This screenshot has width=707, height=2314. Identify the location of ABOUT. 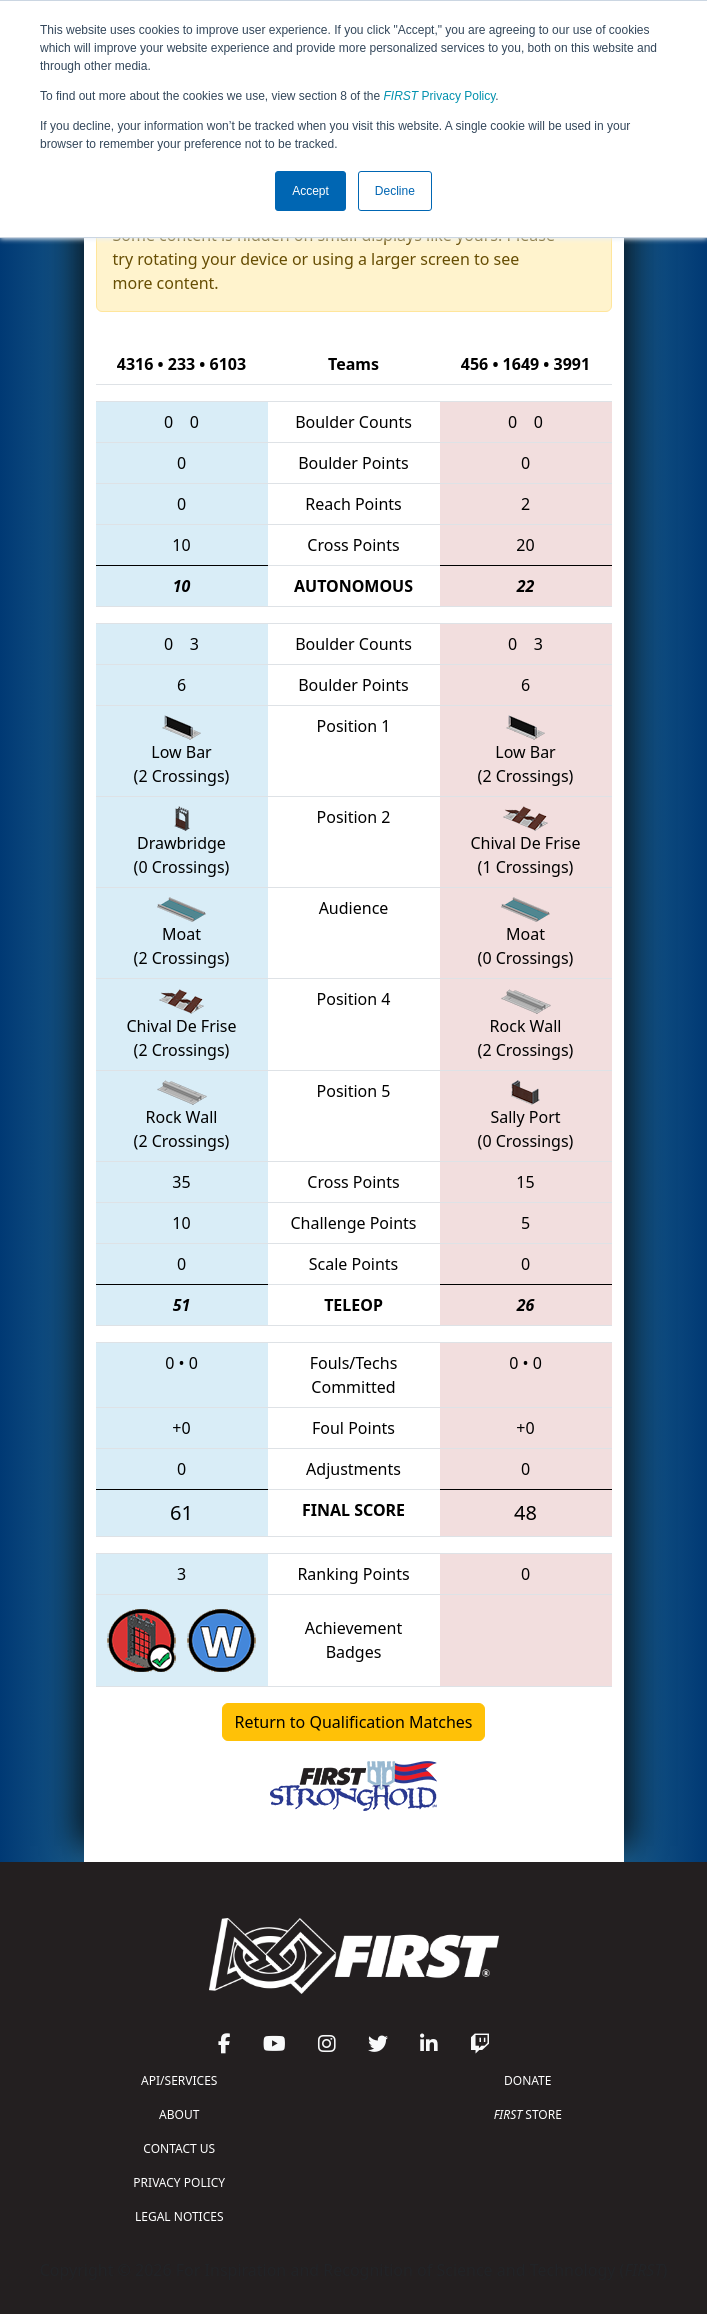
(179, 2114).